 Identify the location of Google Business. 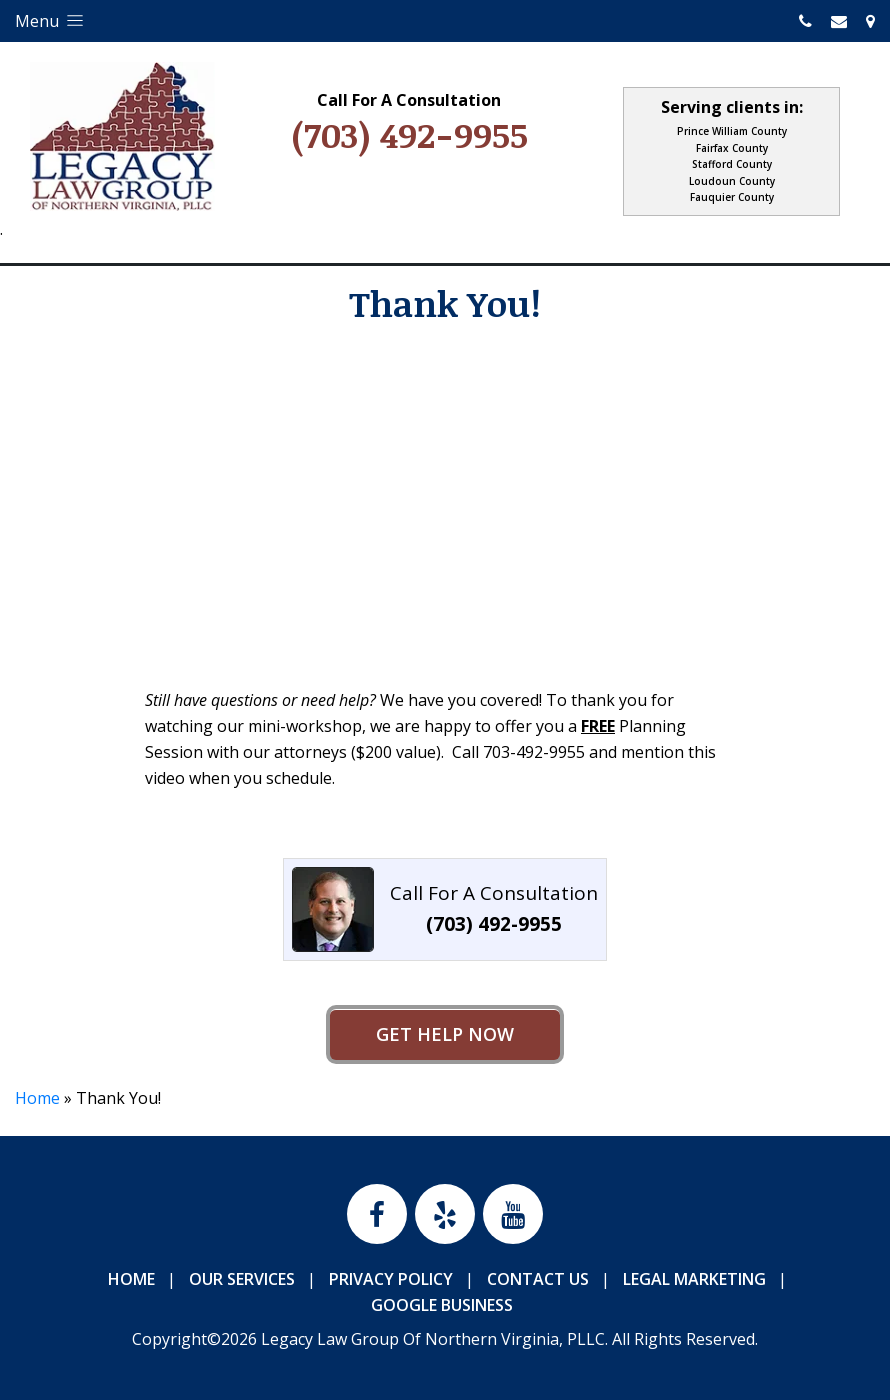
(442, 1305).